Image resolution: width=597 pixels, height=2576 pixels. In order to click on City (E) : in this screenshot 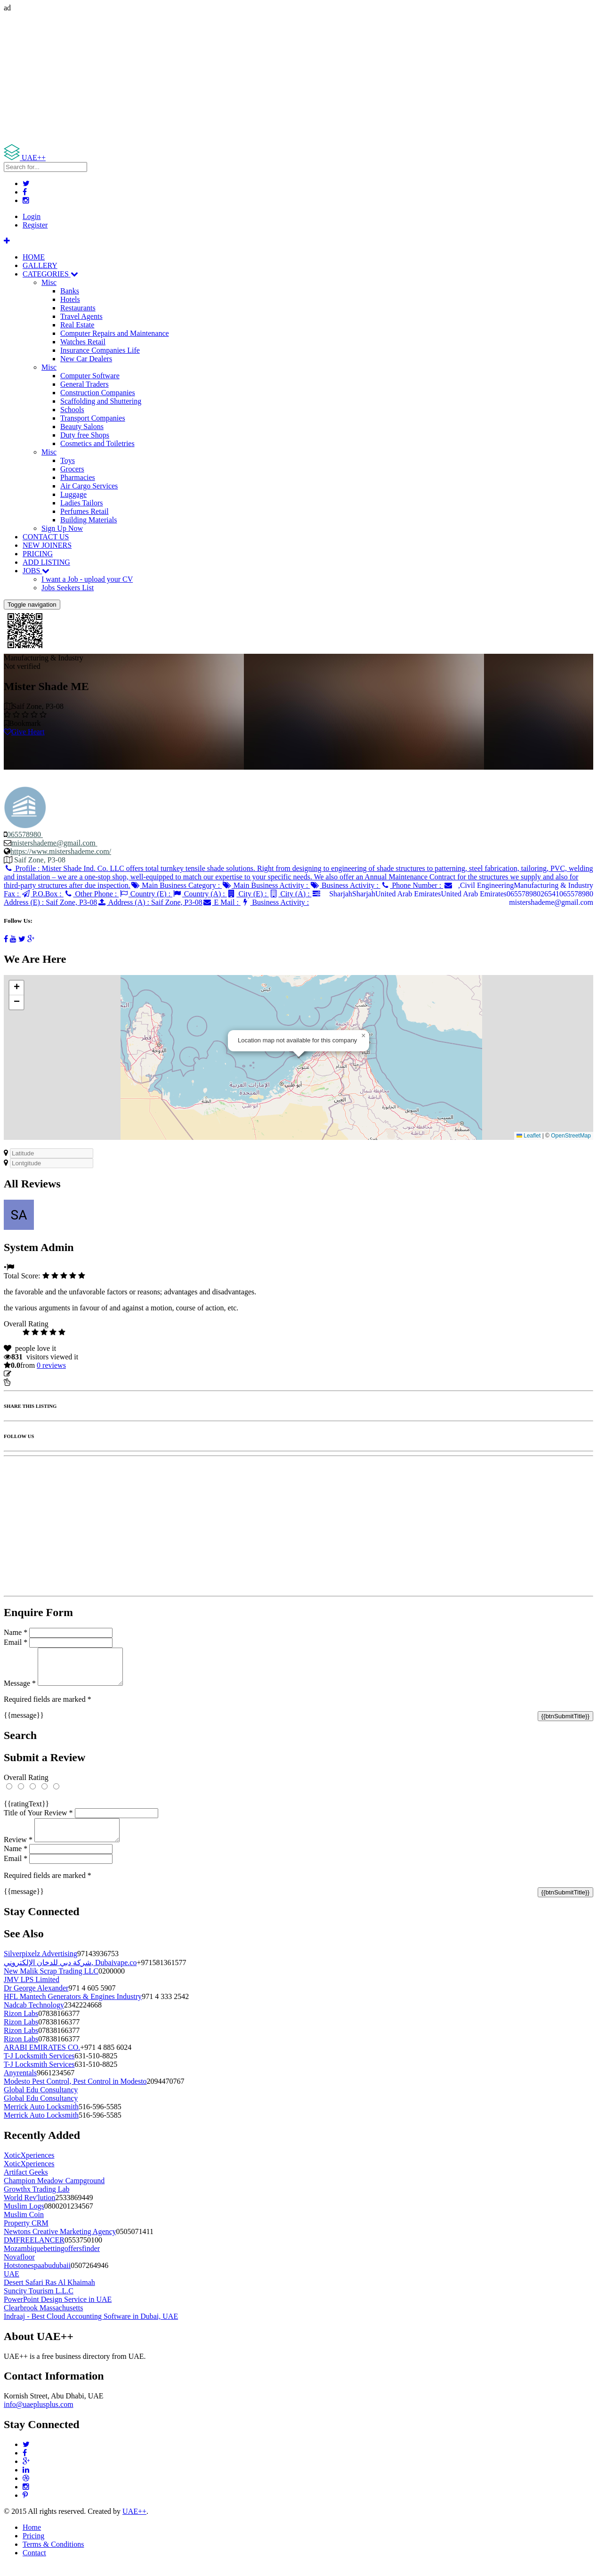, I will do `click(248, 894)`.